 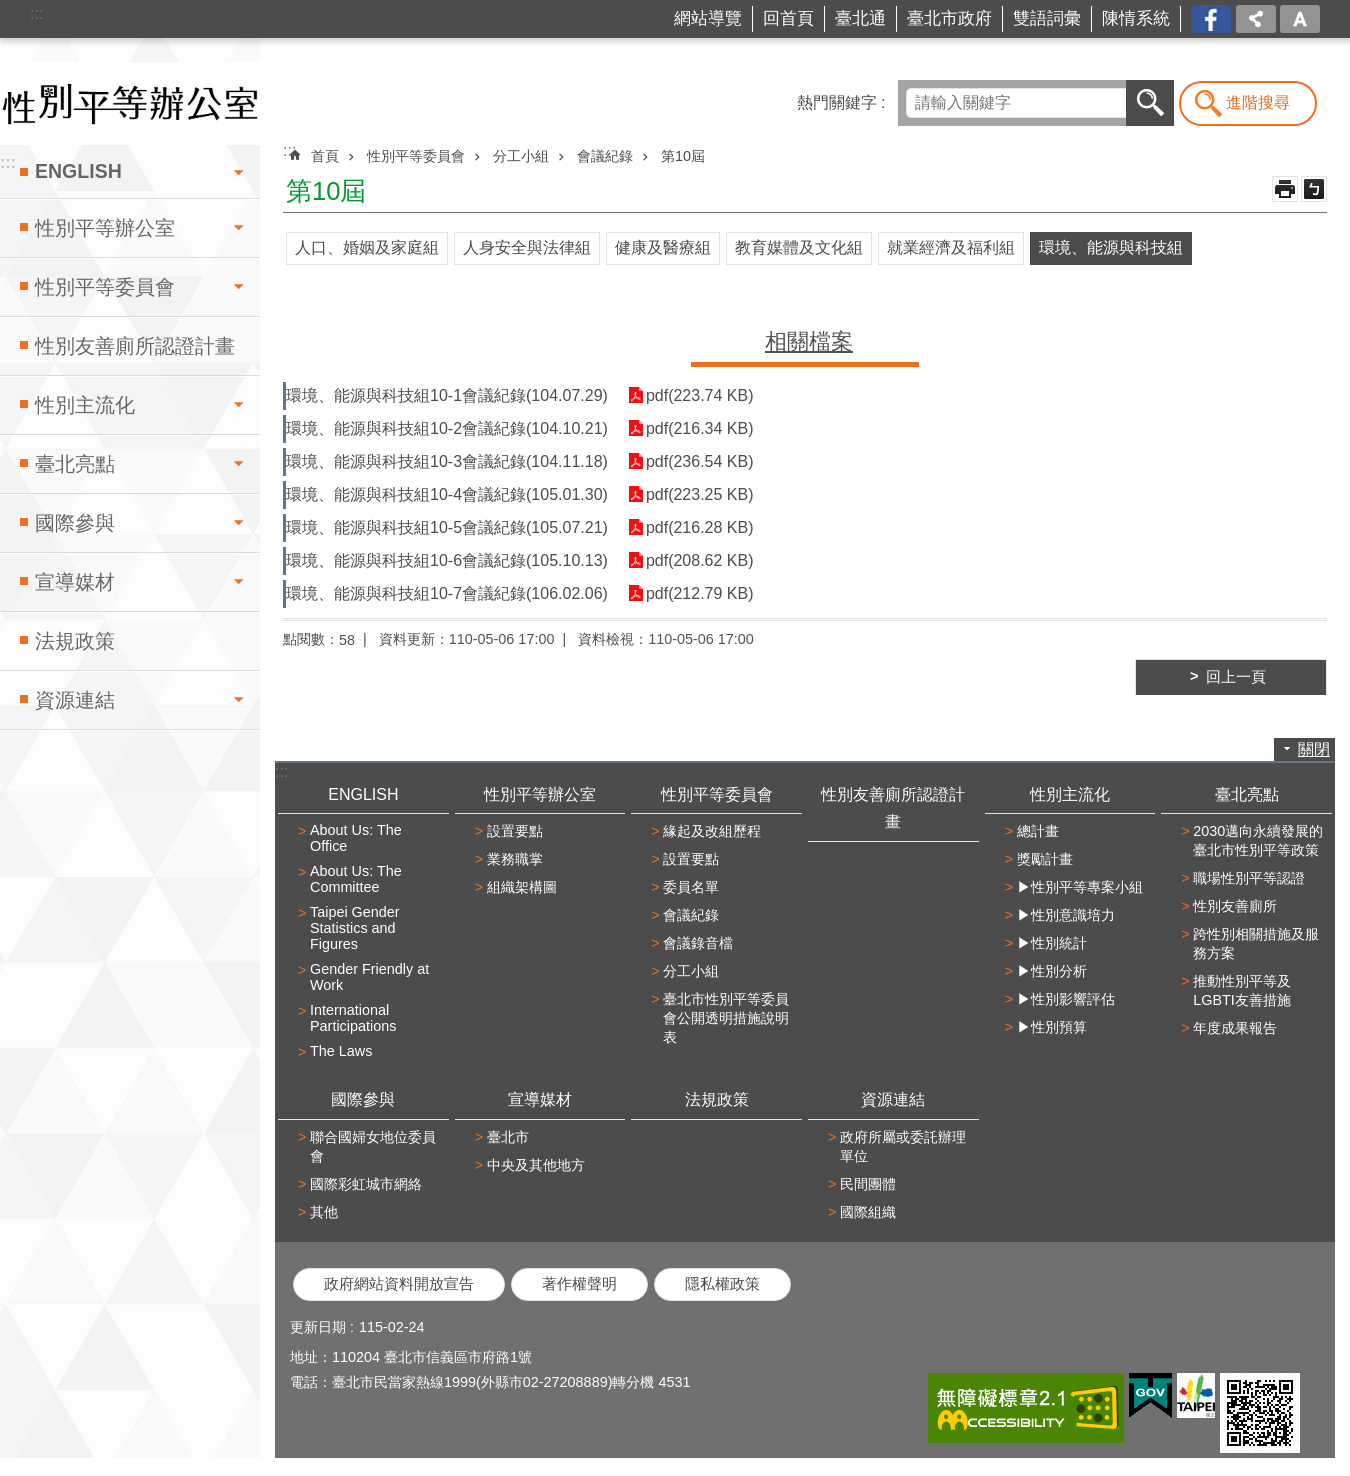 What do you see at coordinates (105, 228) in the screenshot?
I see `性別平等辦公室` at bounding box center [105, 228].